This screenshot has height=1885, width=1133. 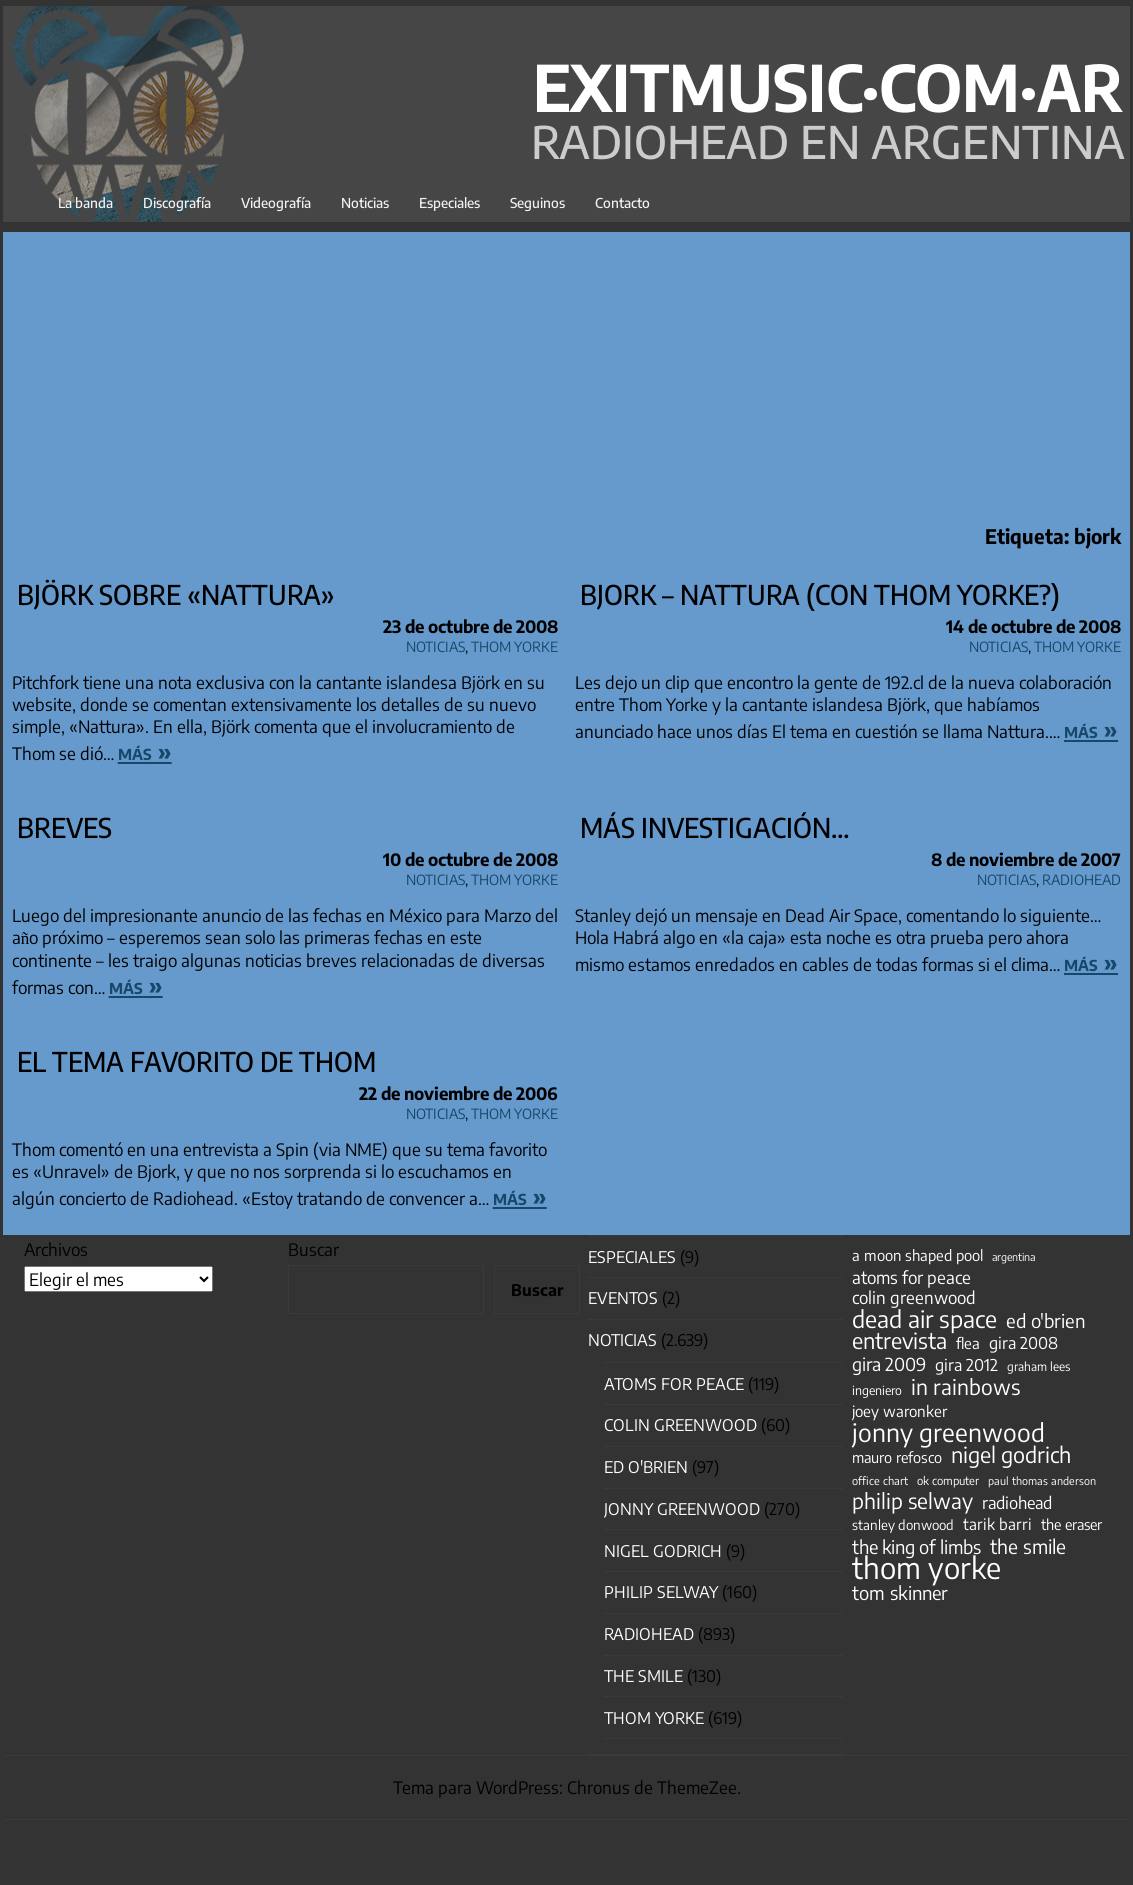 I want to click on ed o'brien [ed o'brien (120 elementos)], so click(x=1046, y=1321).